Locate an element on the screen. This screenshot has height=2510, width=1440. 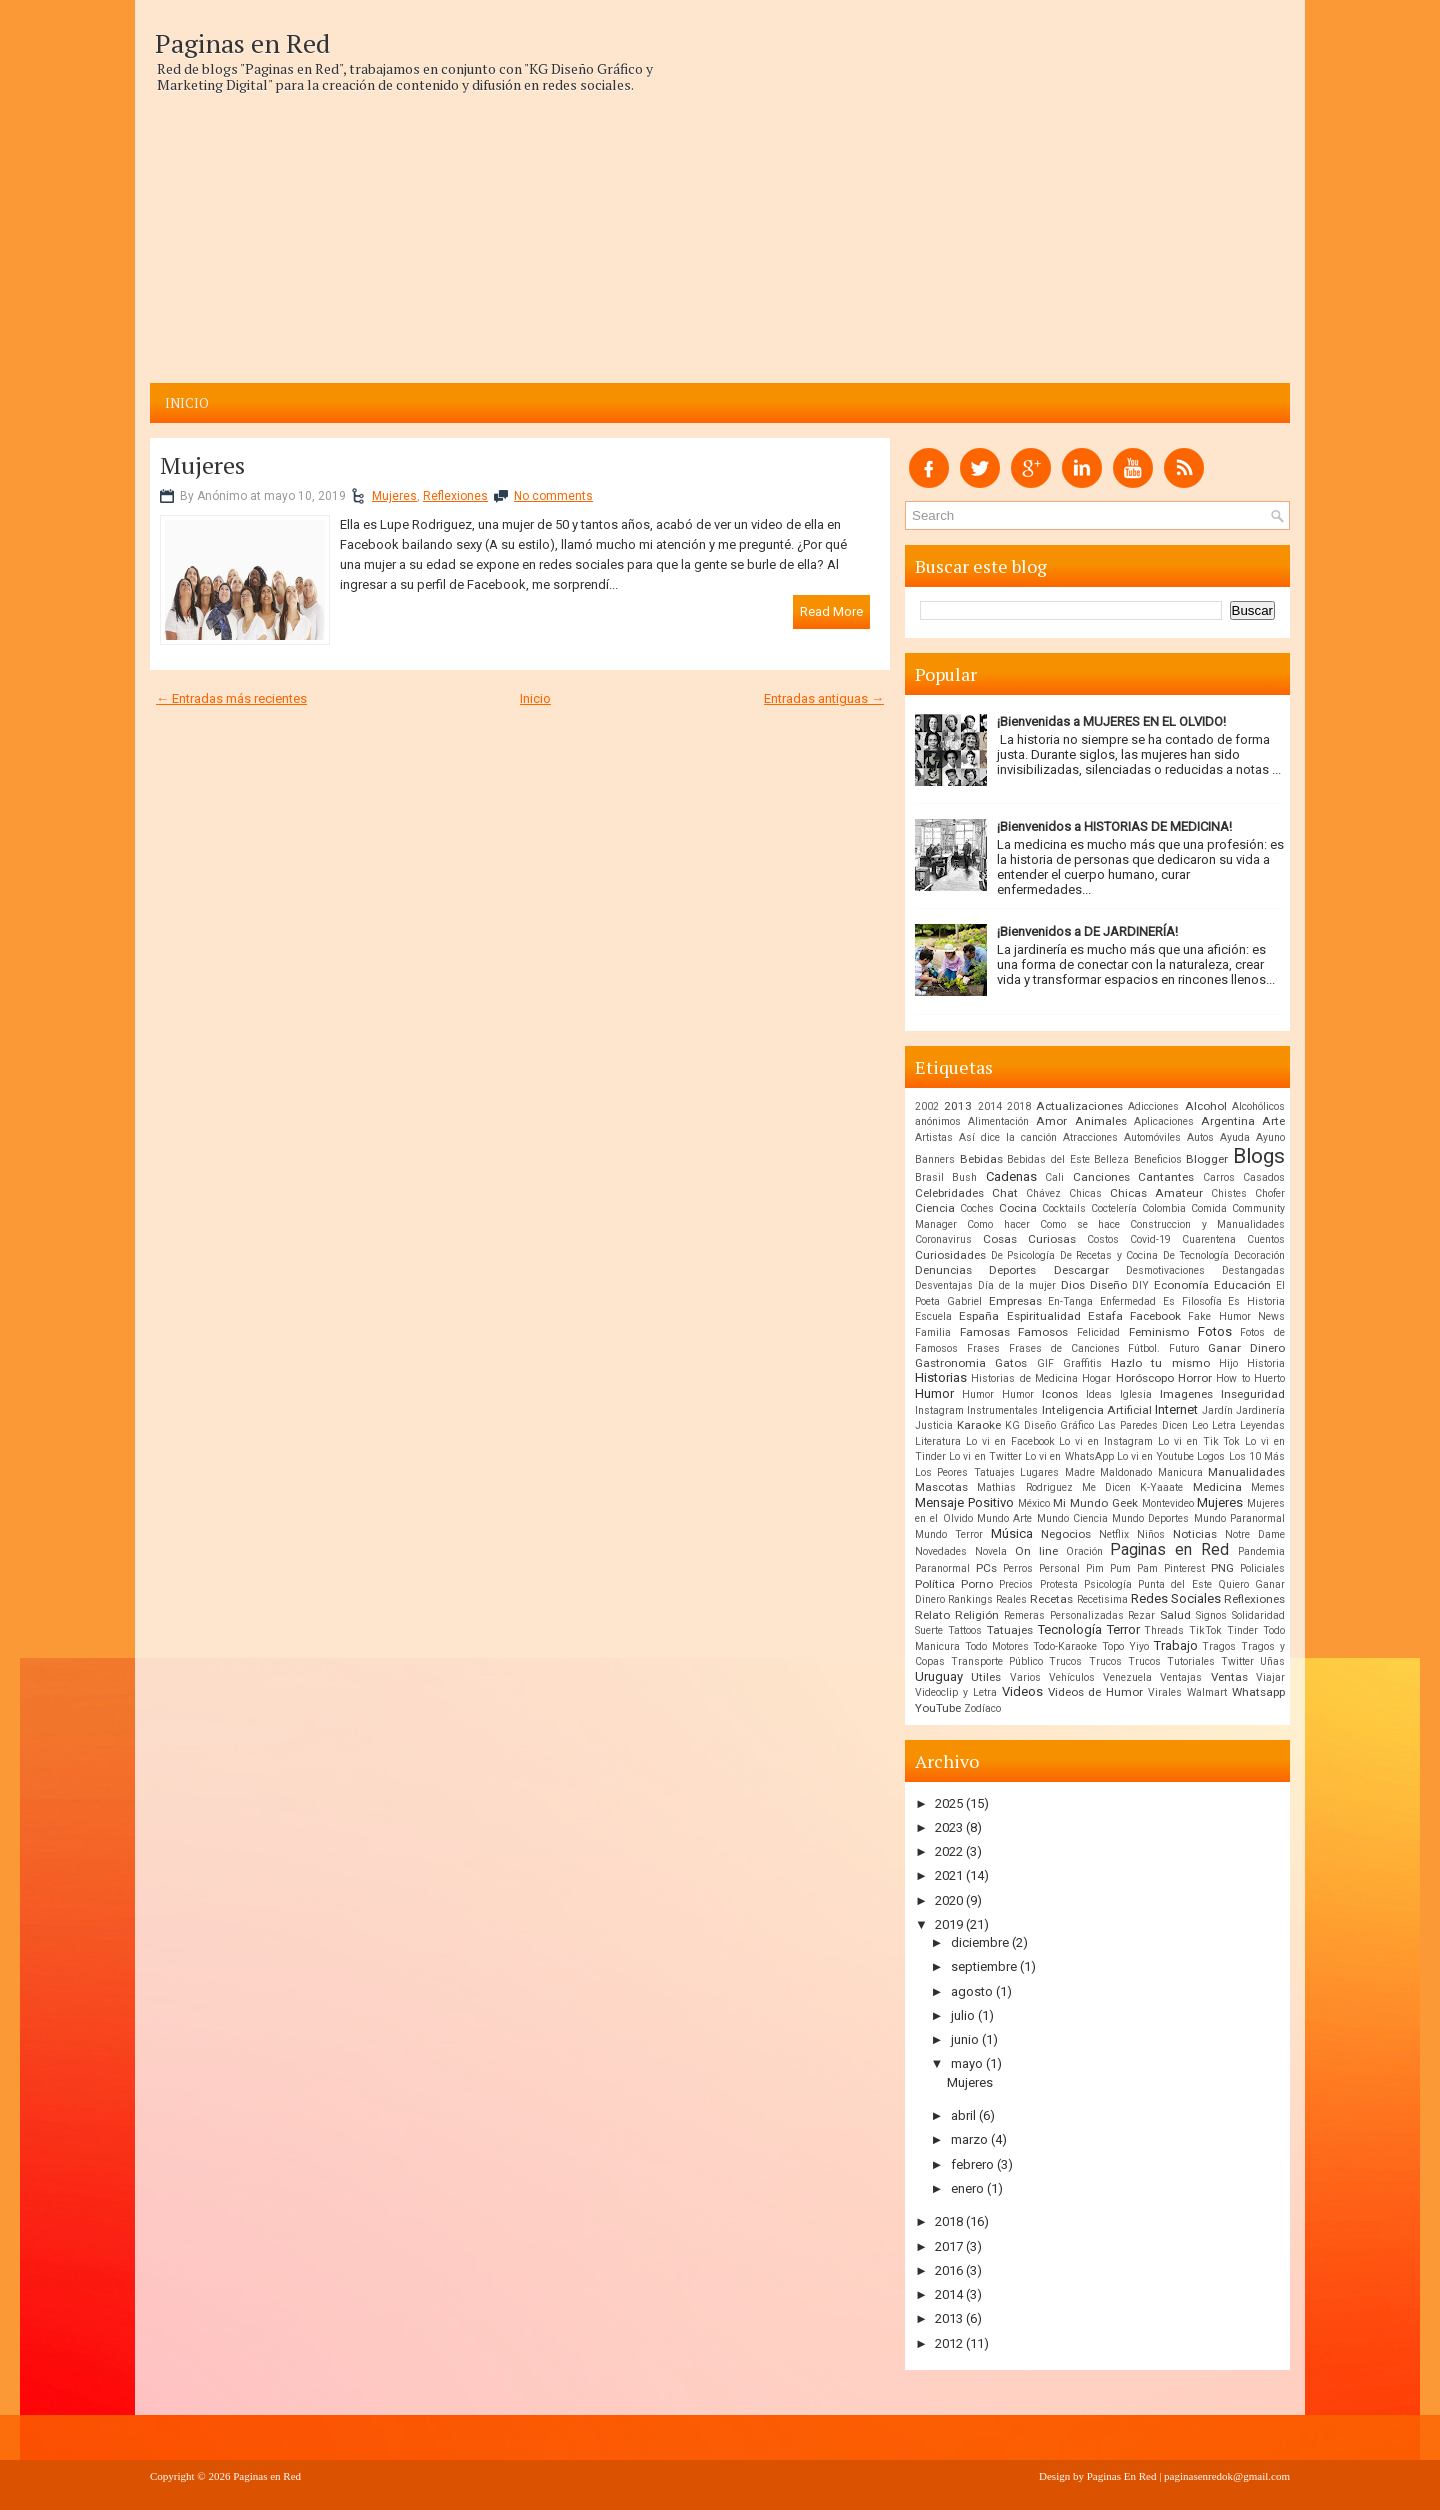
Rankings is located at coordinates (970, 1599).